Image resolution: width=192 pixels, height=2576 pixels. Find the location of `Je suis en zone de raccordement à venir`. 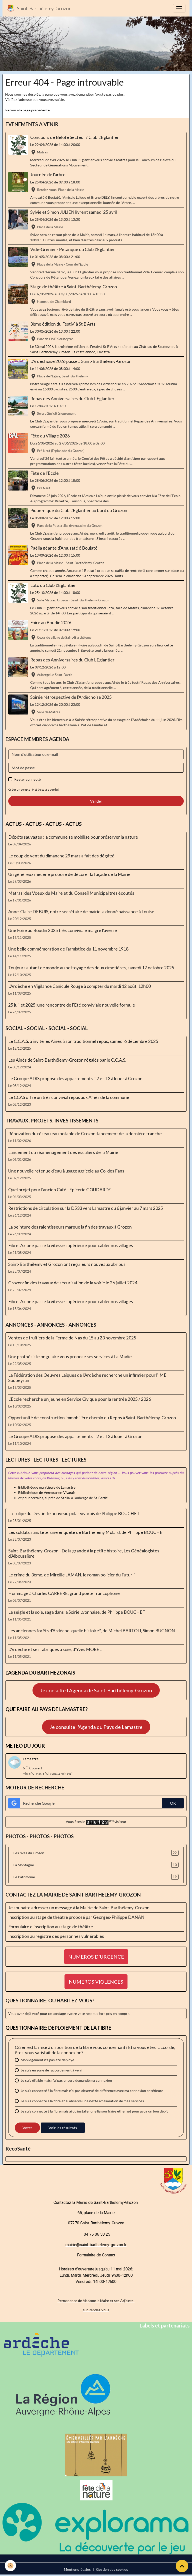

Je suis en zone de raccordement à venir is located at coordinates (52, 2070).